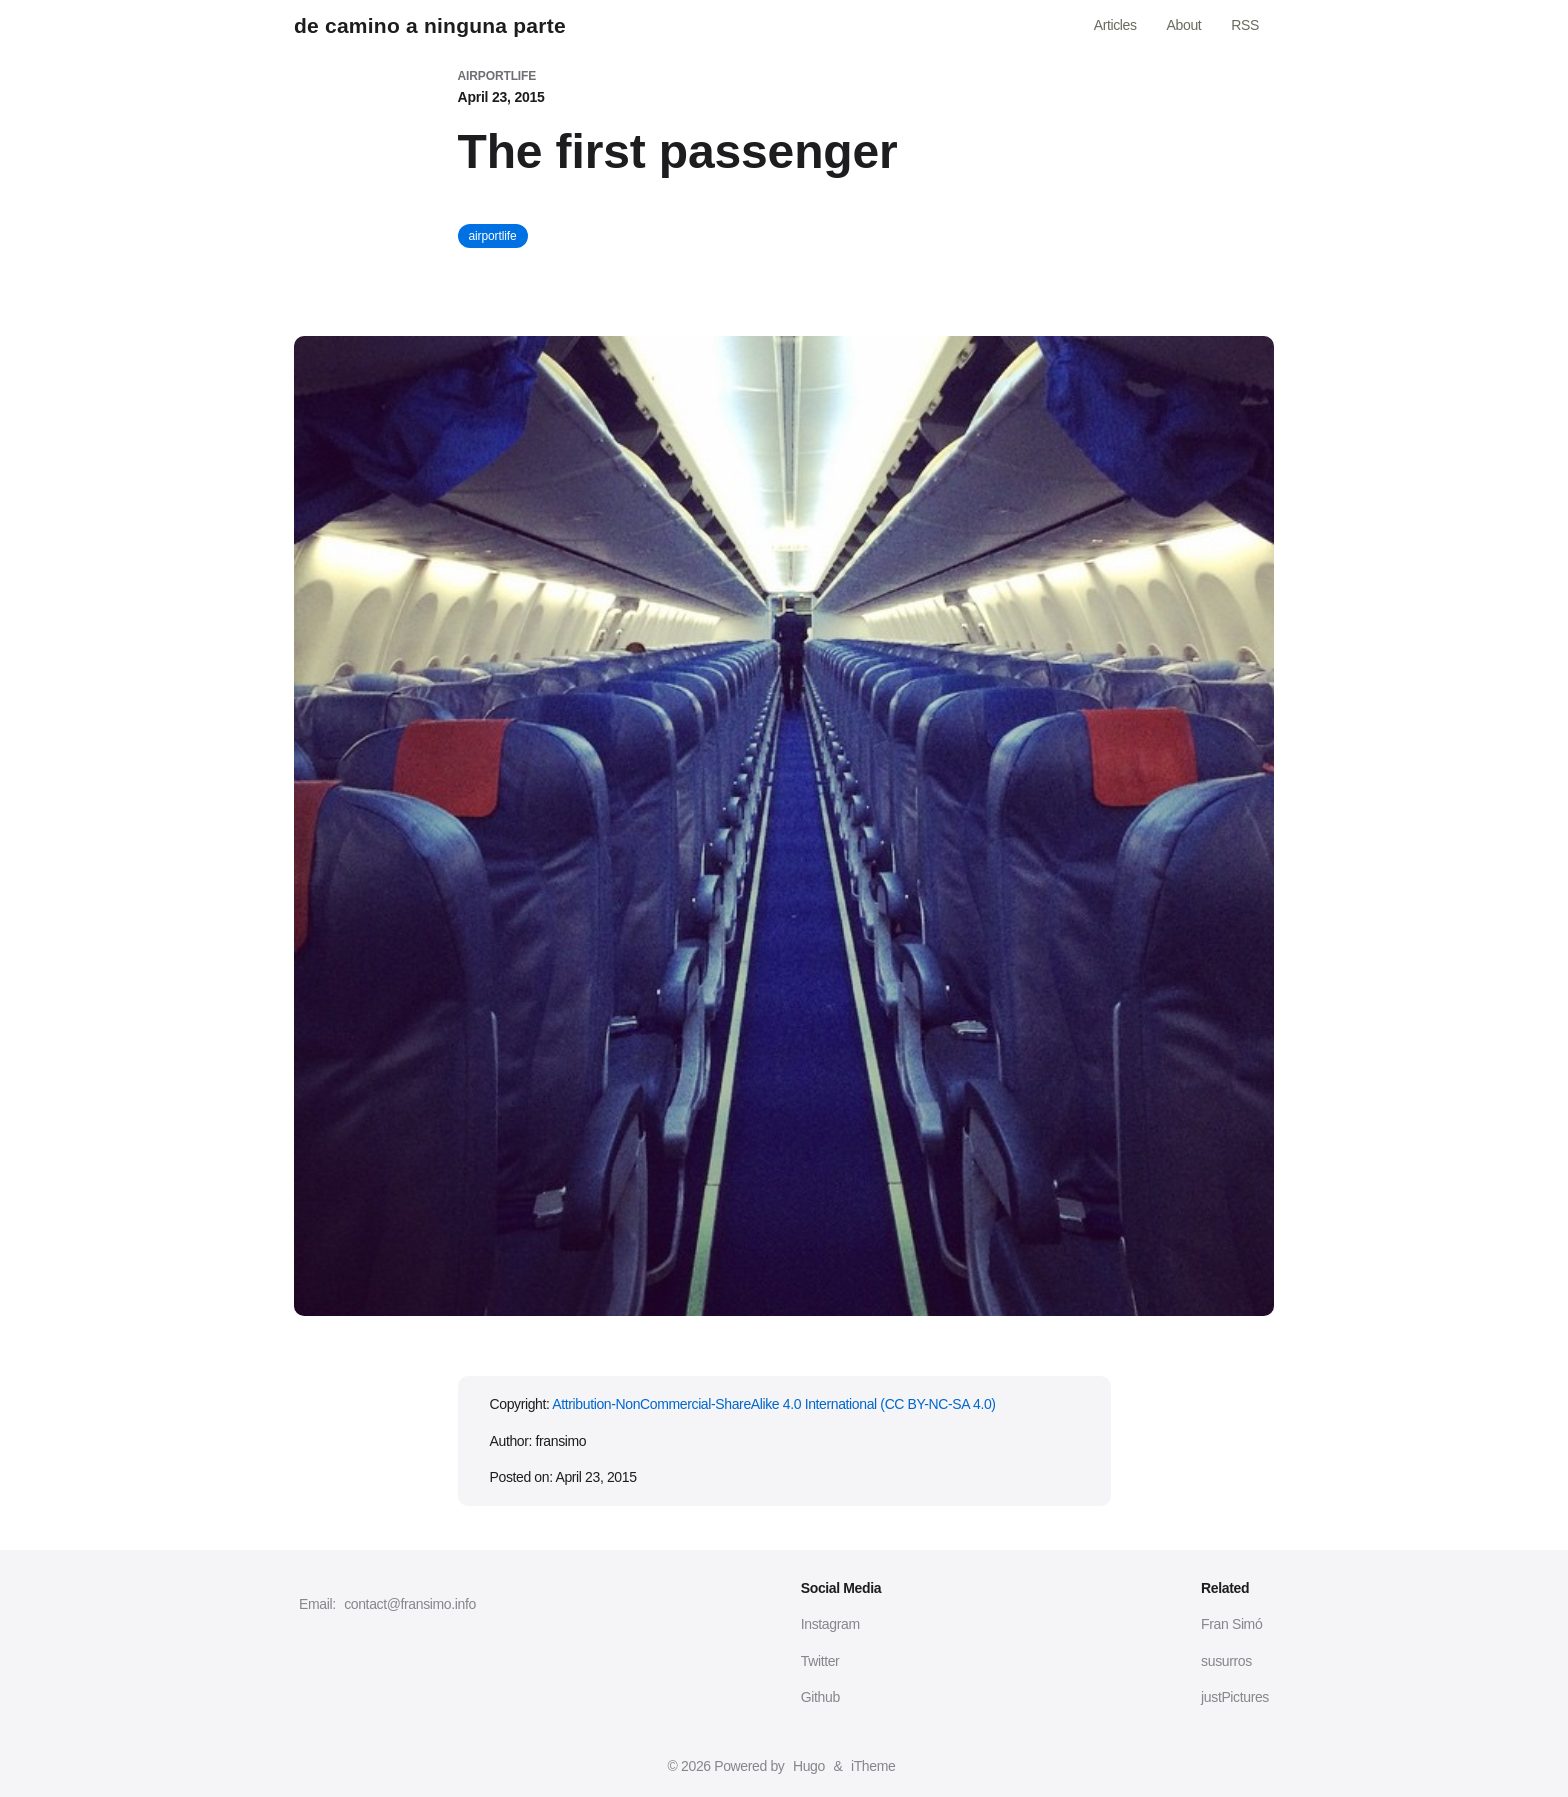  I want to click on Fran Simó, so click(1231, 1624).